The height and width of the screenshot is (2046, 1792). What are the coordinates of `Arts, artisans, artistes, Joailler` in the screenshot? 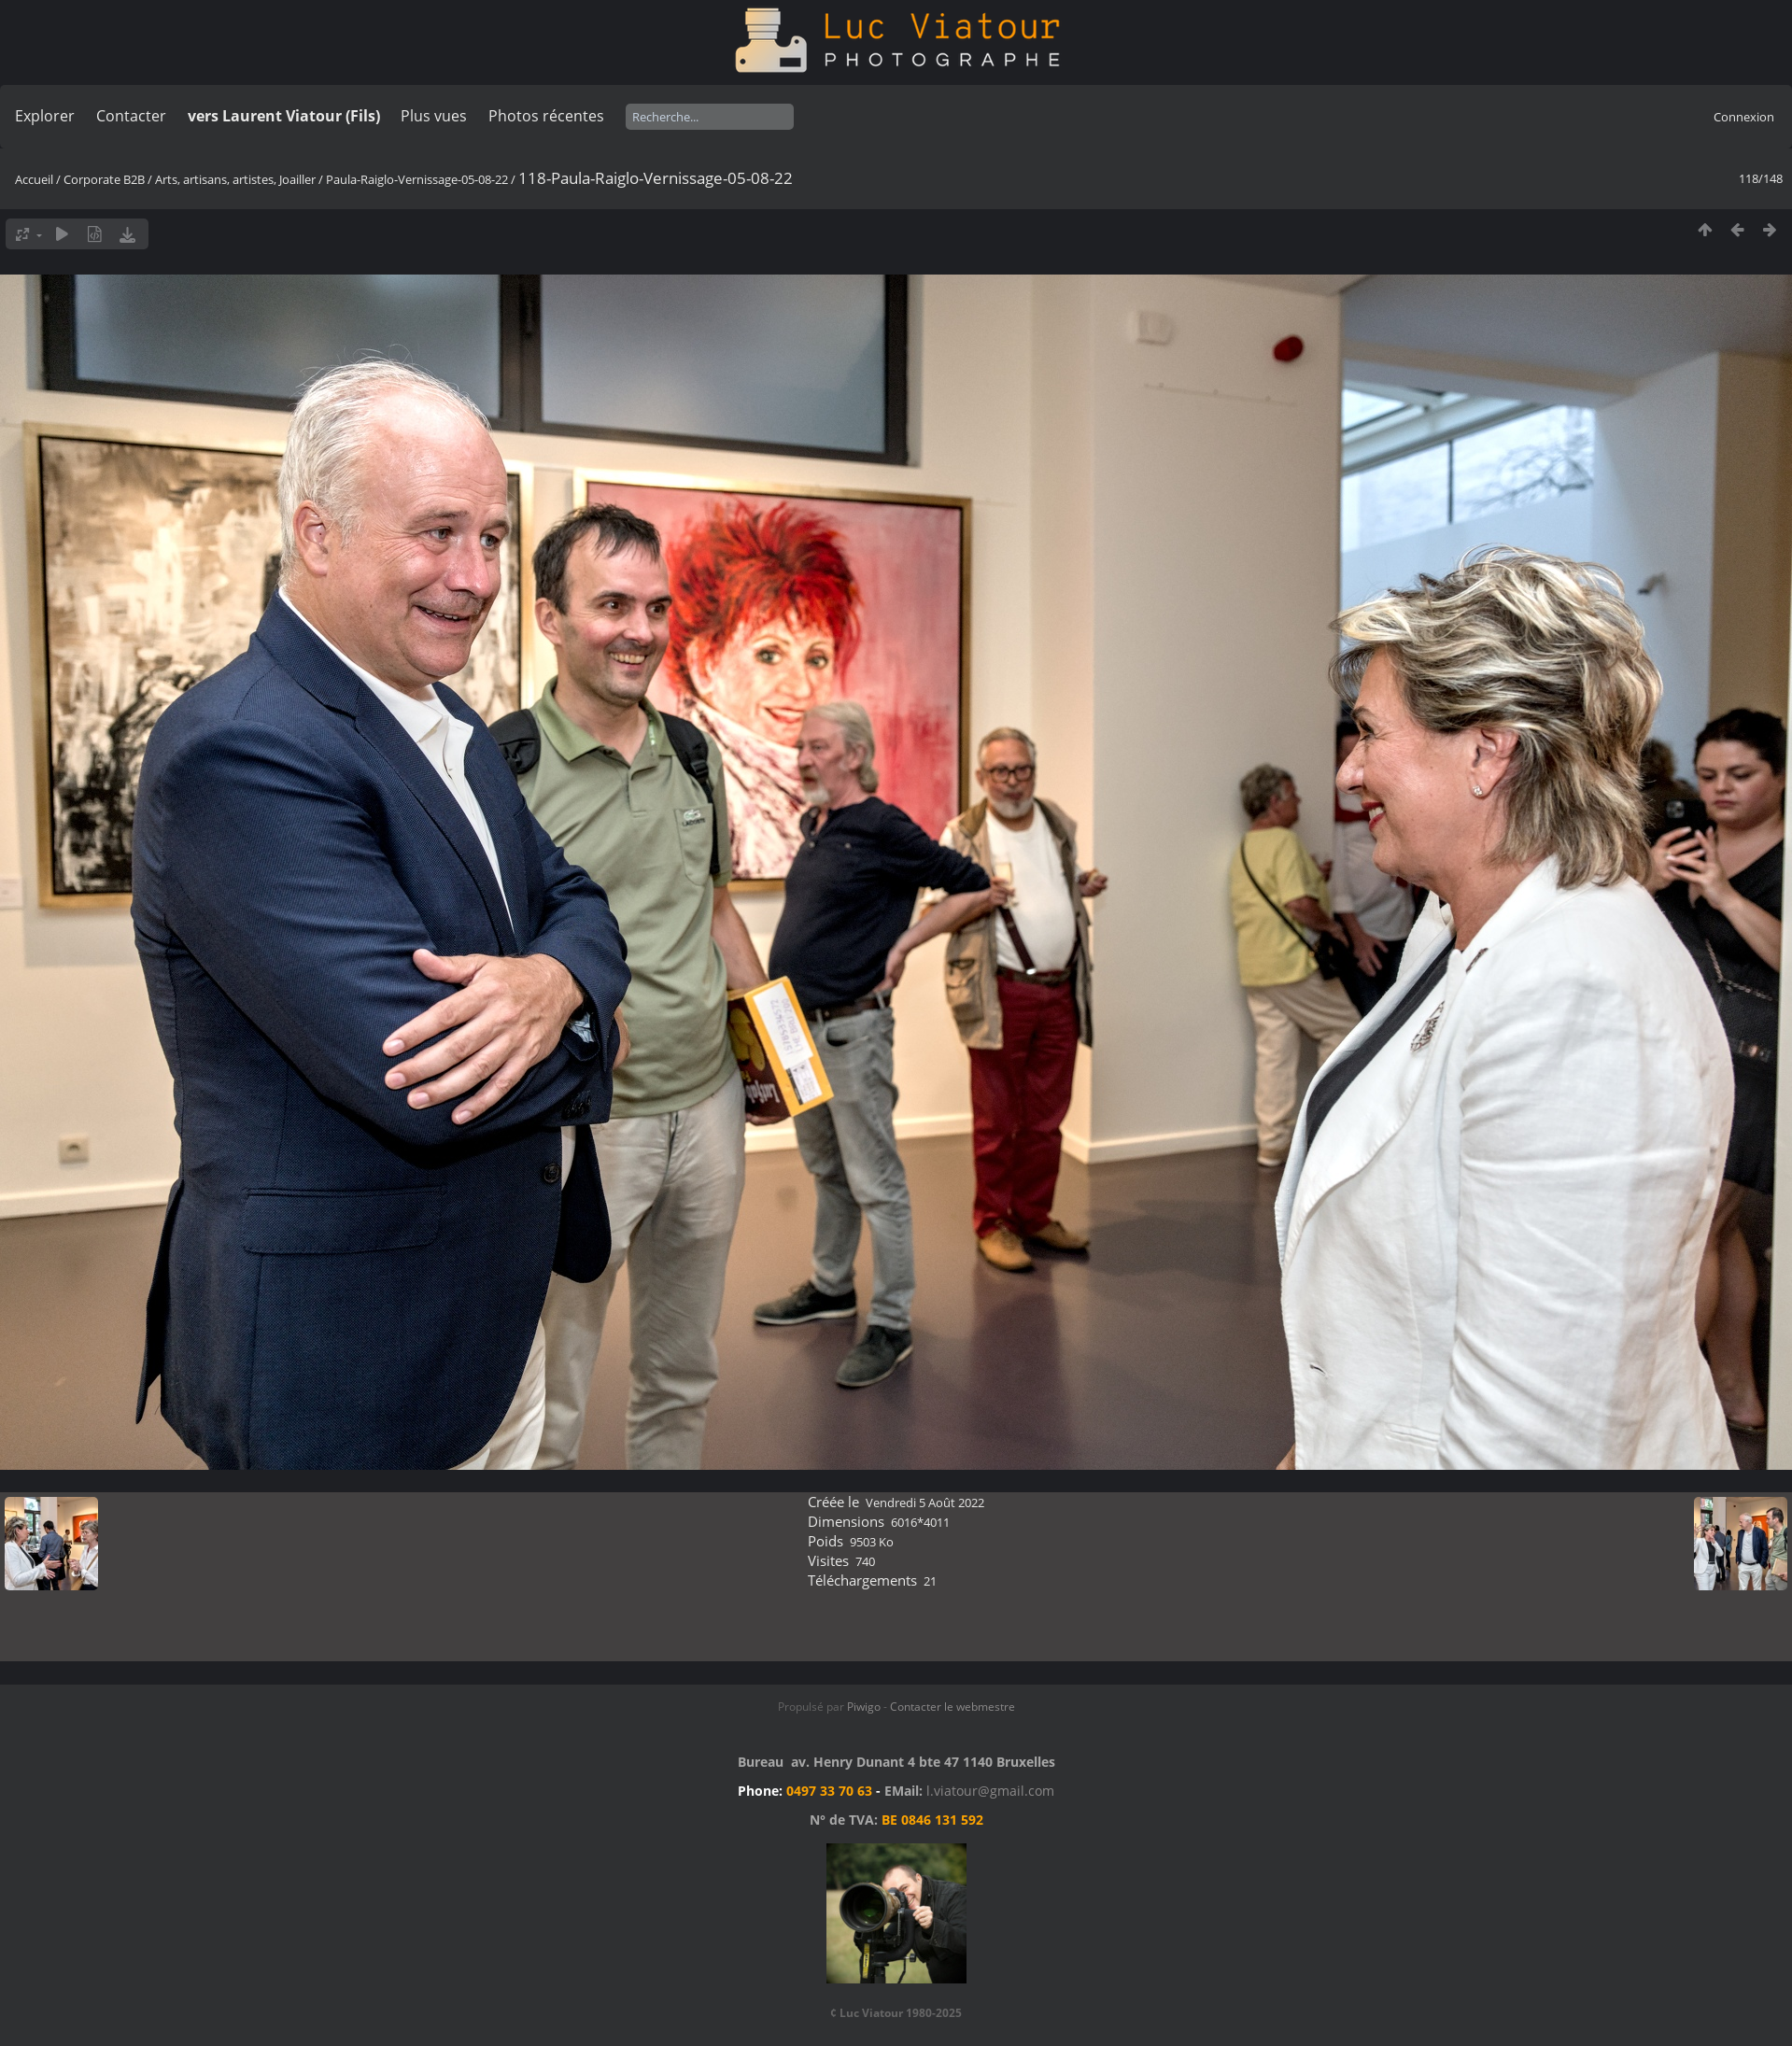 It's located at (235, 179).